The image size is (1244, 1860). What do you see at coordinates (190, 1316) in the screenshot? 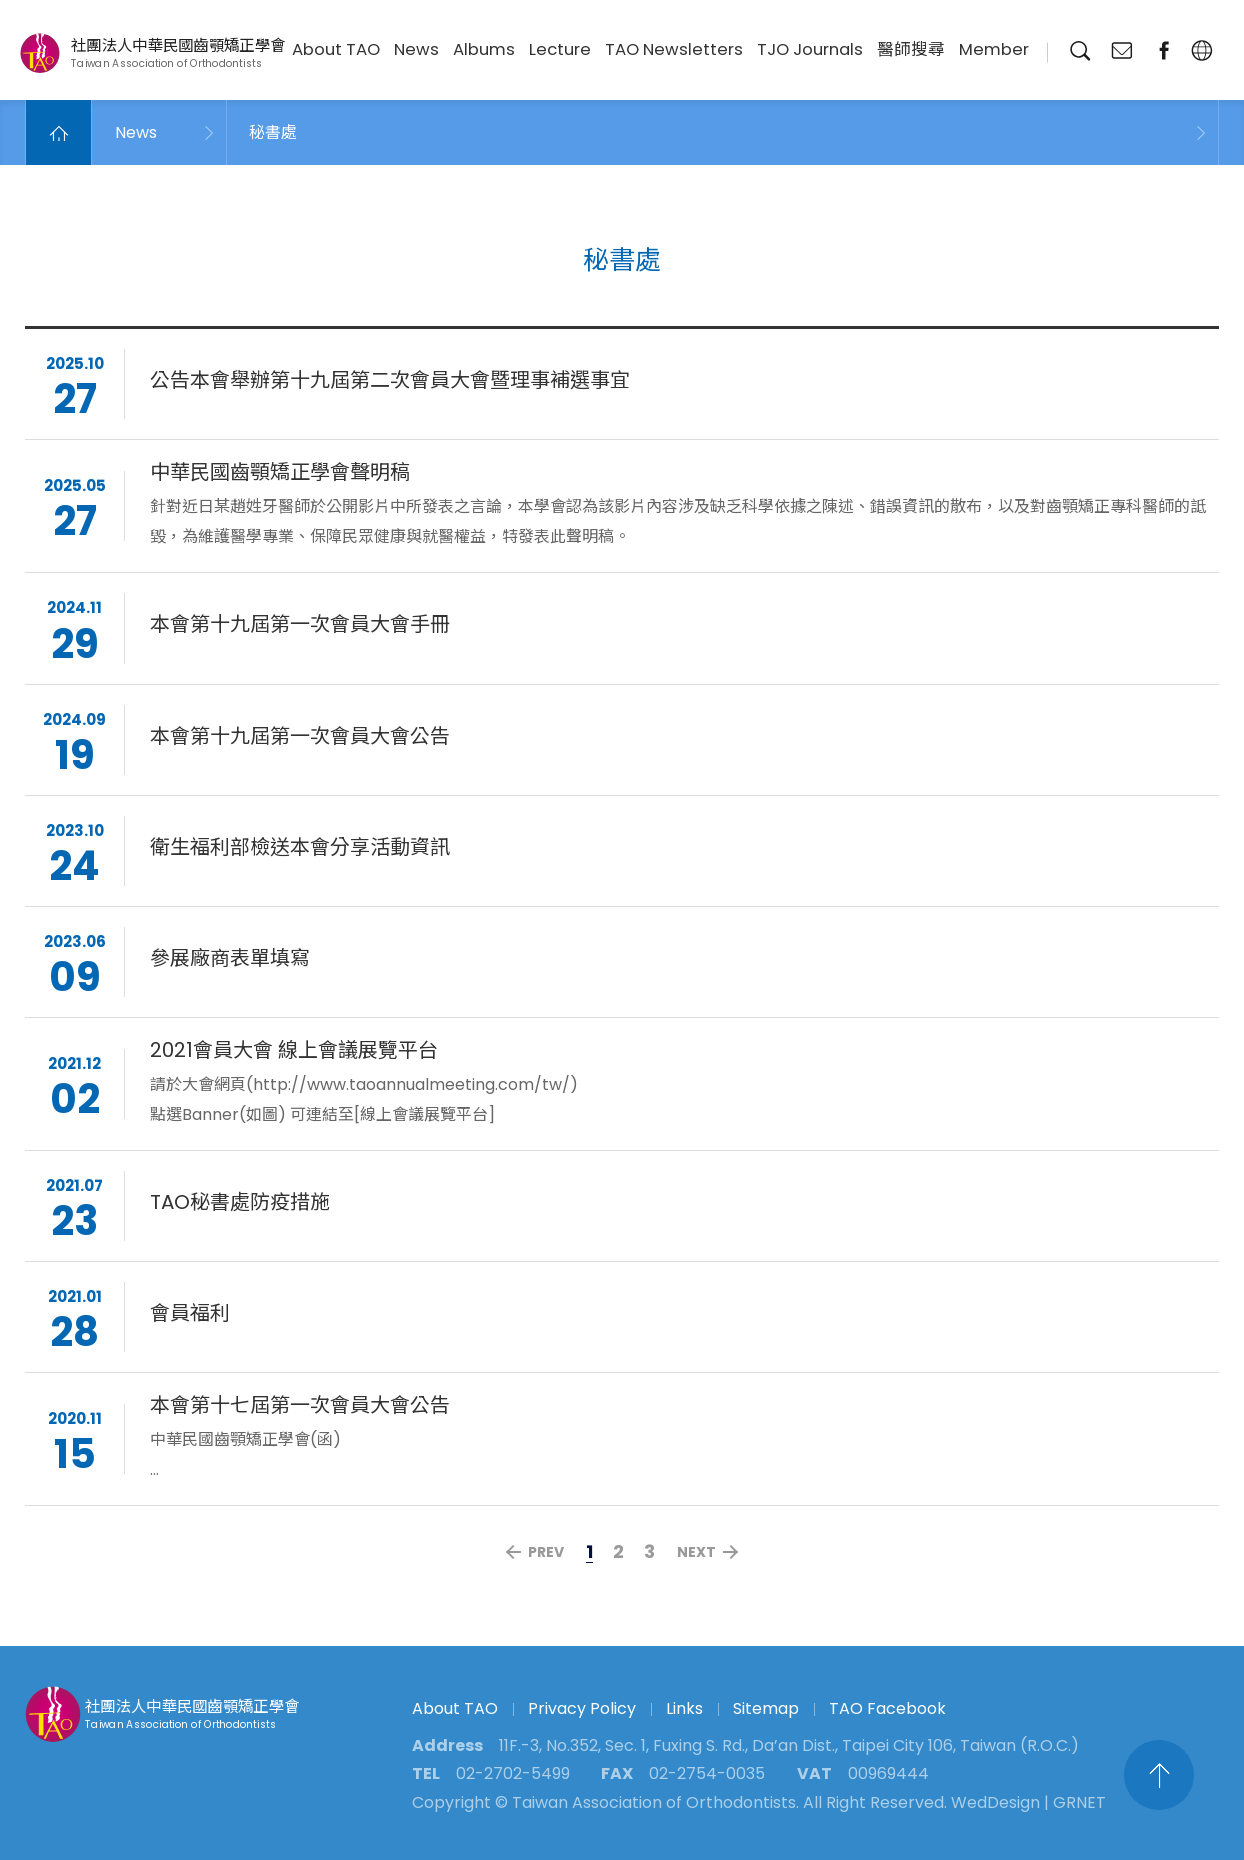
I see `會員福利` at bounding box center [190, 1316].